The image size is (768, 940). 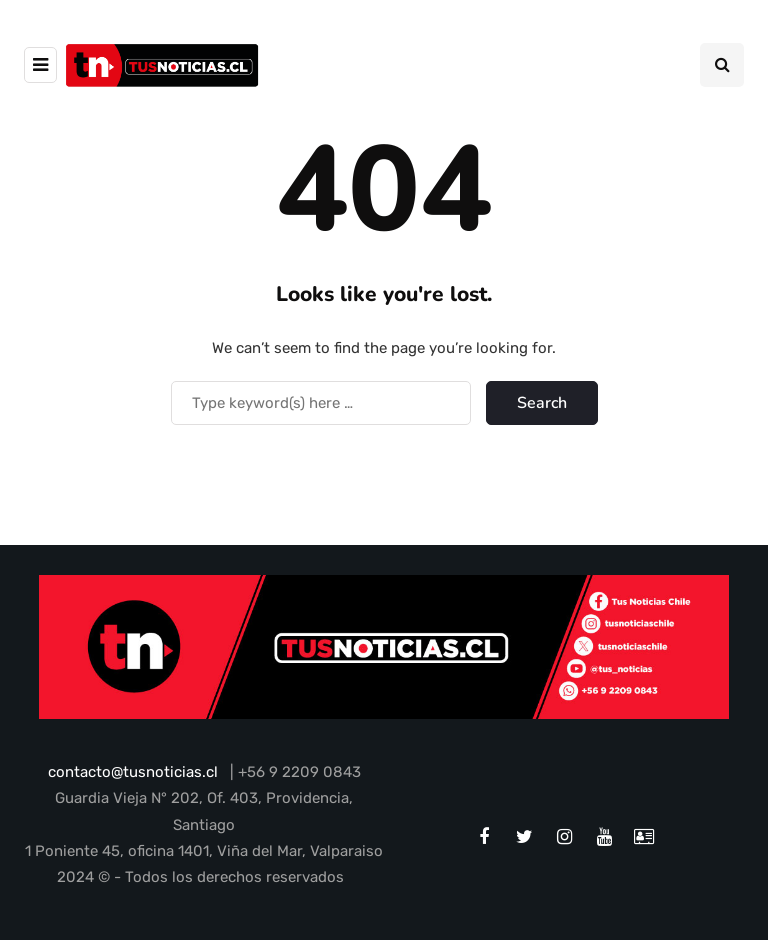 What do you see at coordinates (321, 403) in the screenshot?
I see `[Search]` at bounding box center [321, 403].